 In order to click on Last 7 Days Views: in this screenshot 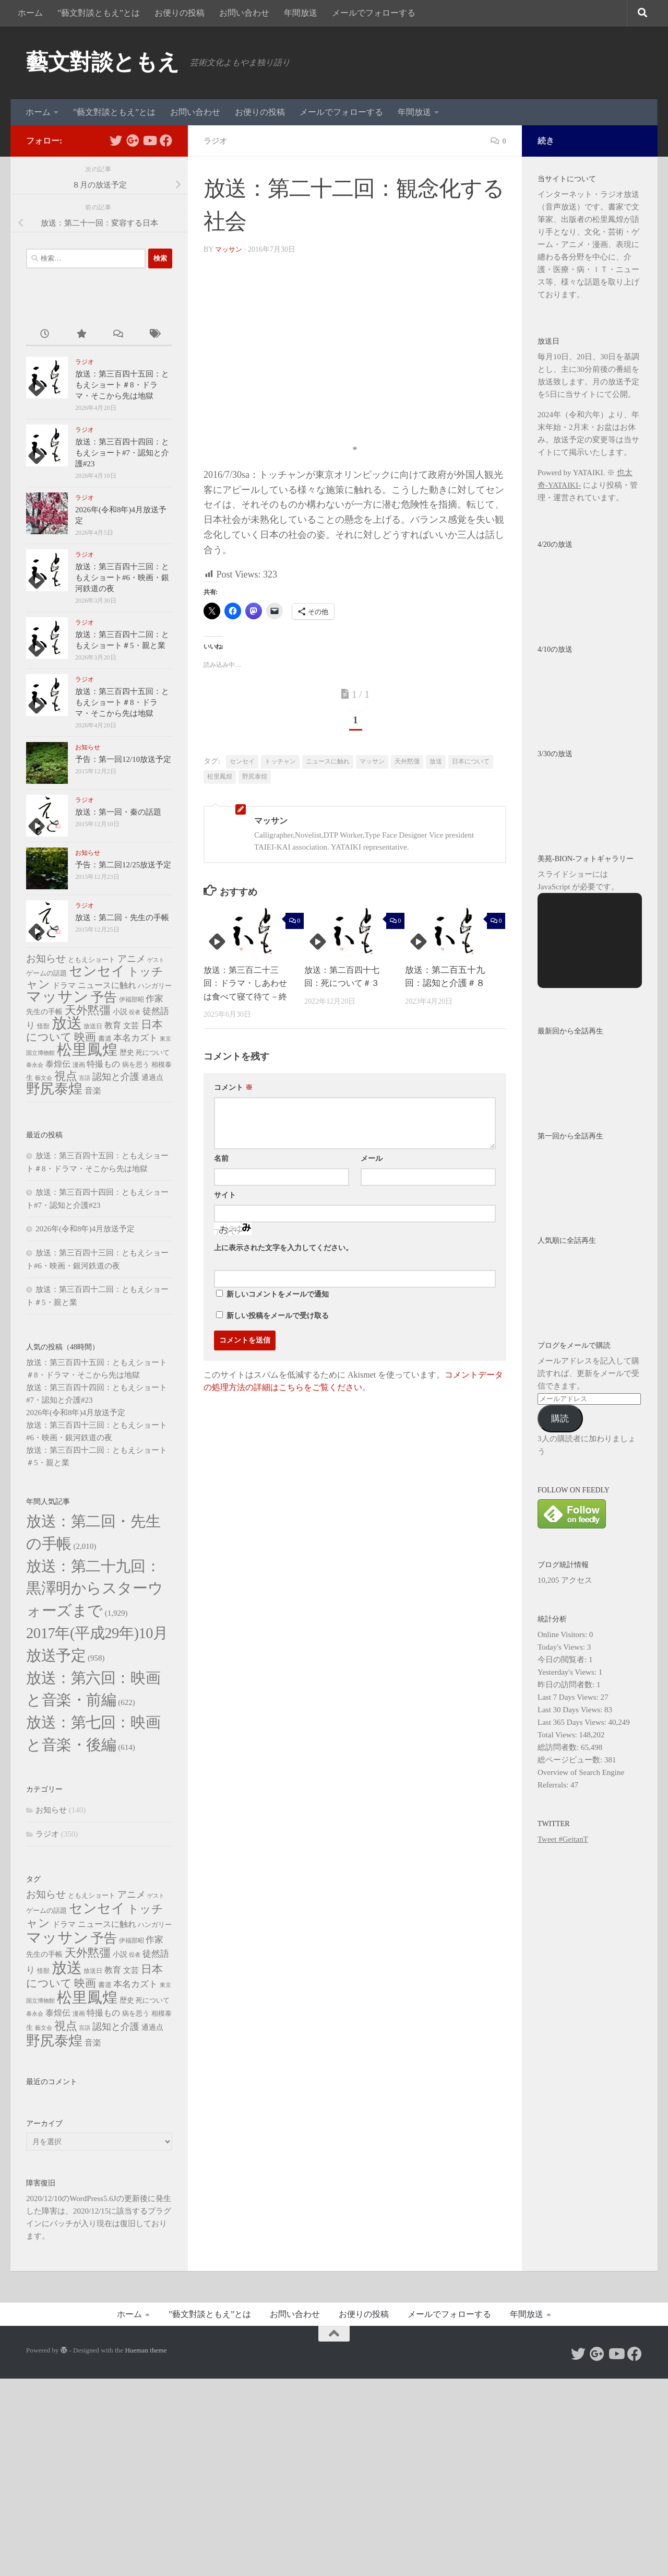, I will do `click(569, 1697)`.